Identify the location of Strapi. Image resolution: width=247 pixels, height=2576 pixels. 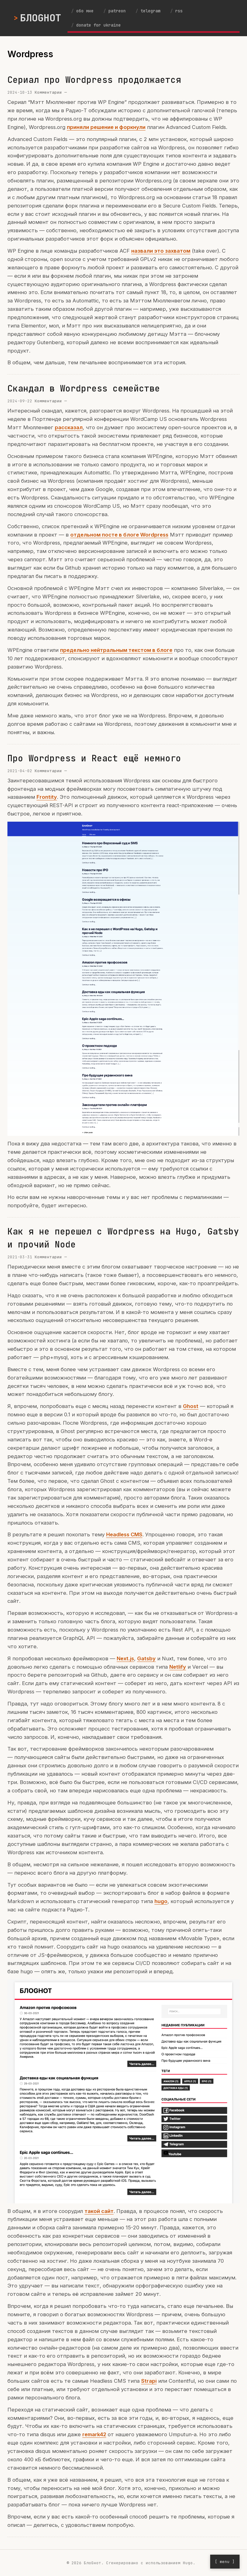
(149, 2381).